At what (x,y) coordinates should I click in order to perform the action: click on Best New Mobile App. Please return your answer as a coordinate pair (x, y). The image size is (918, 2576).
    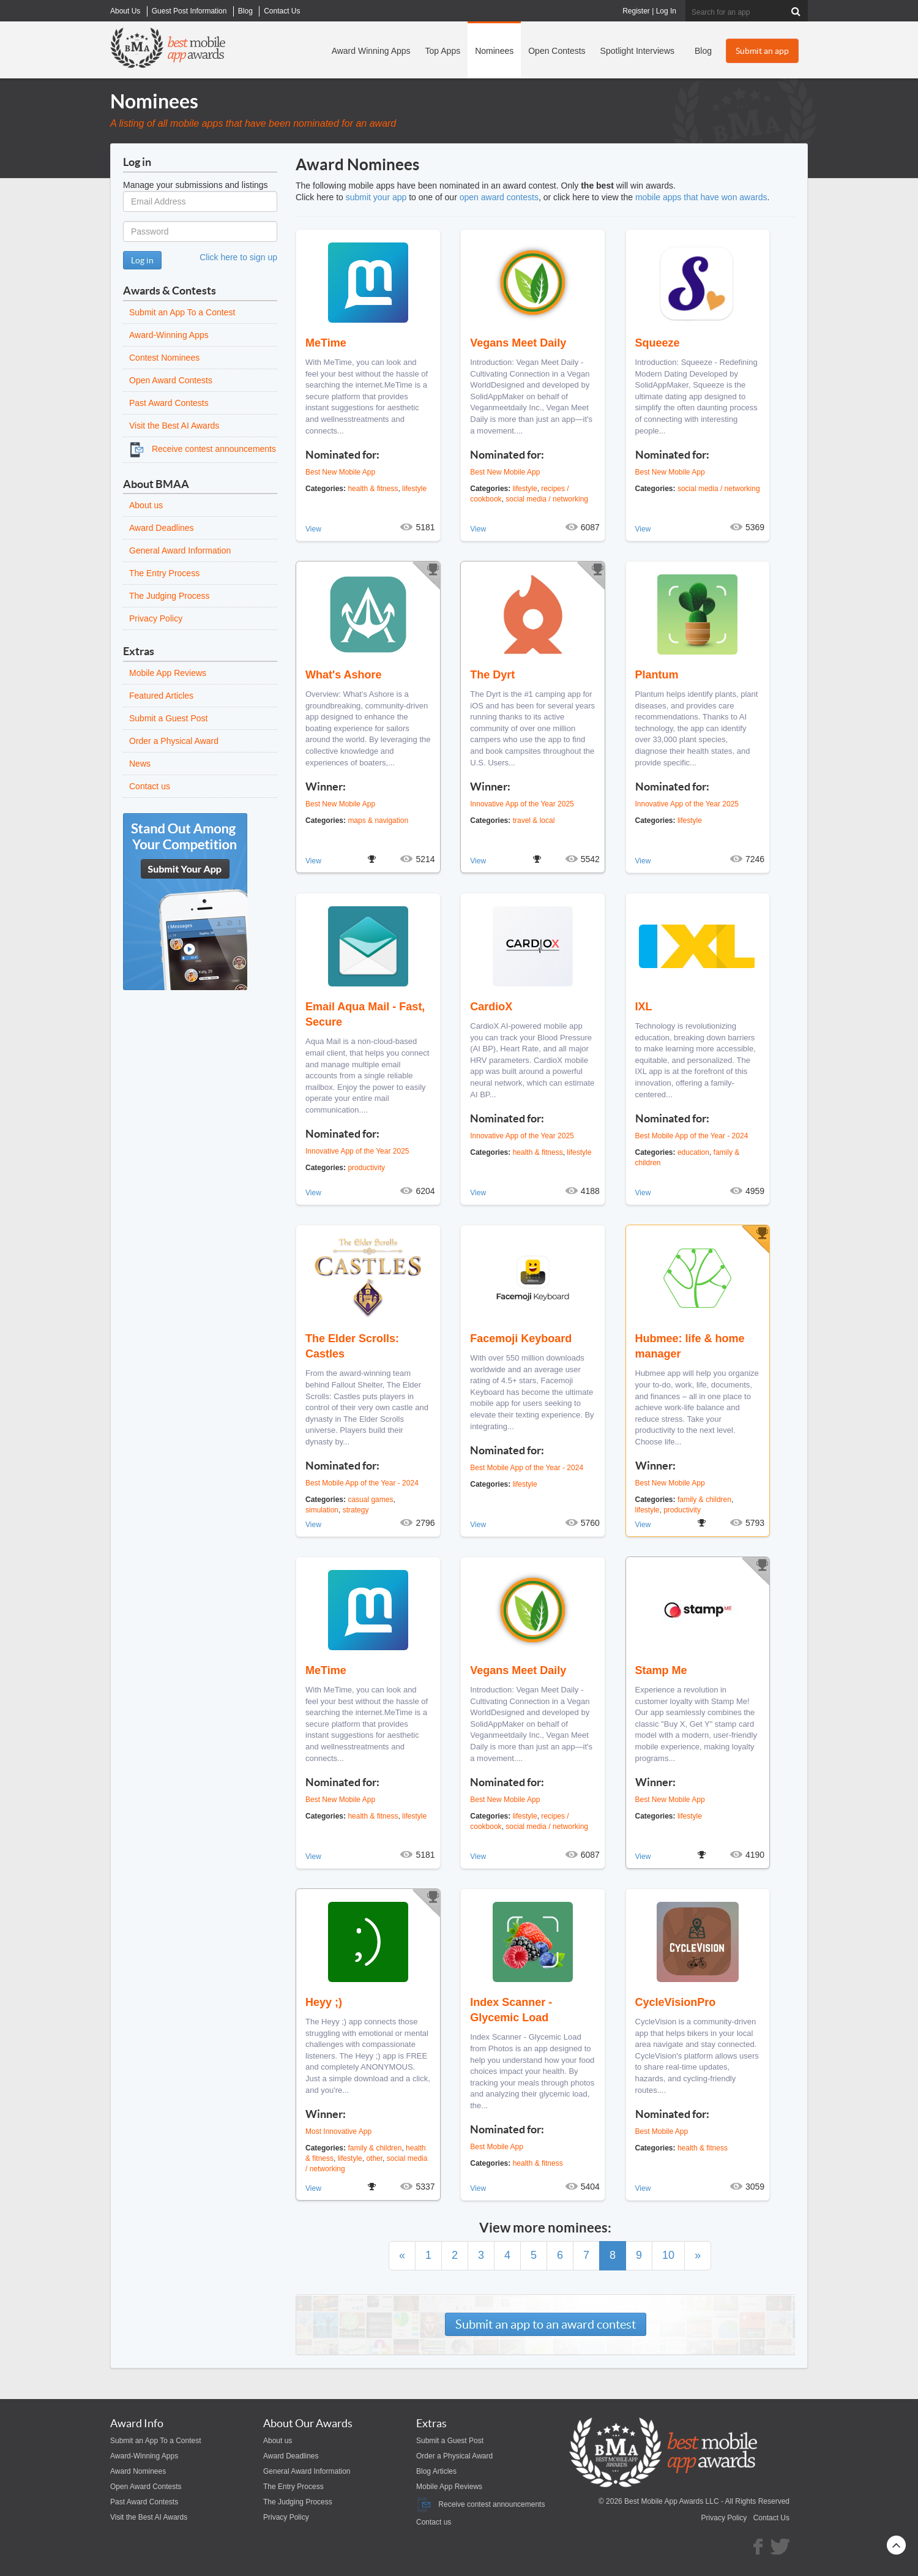
    Looking at the image, I should click on (340, 472).